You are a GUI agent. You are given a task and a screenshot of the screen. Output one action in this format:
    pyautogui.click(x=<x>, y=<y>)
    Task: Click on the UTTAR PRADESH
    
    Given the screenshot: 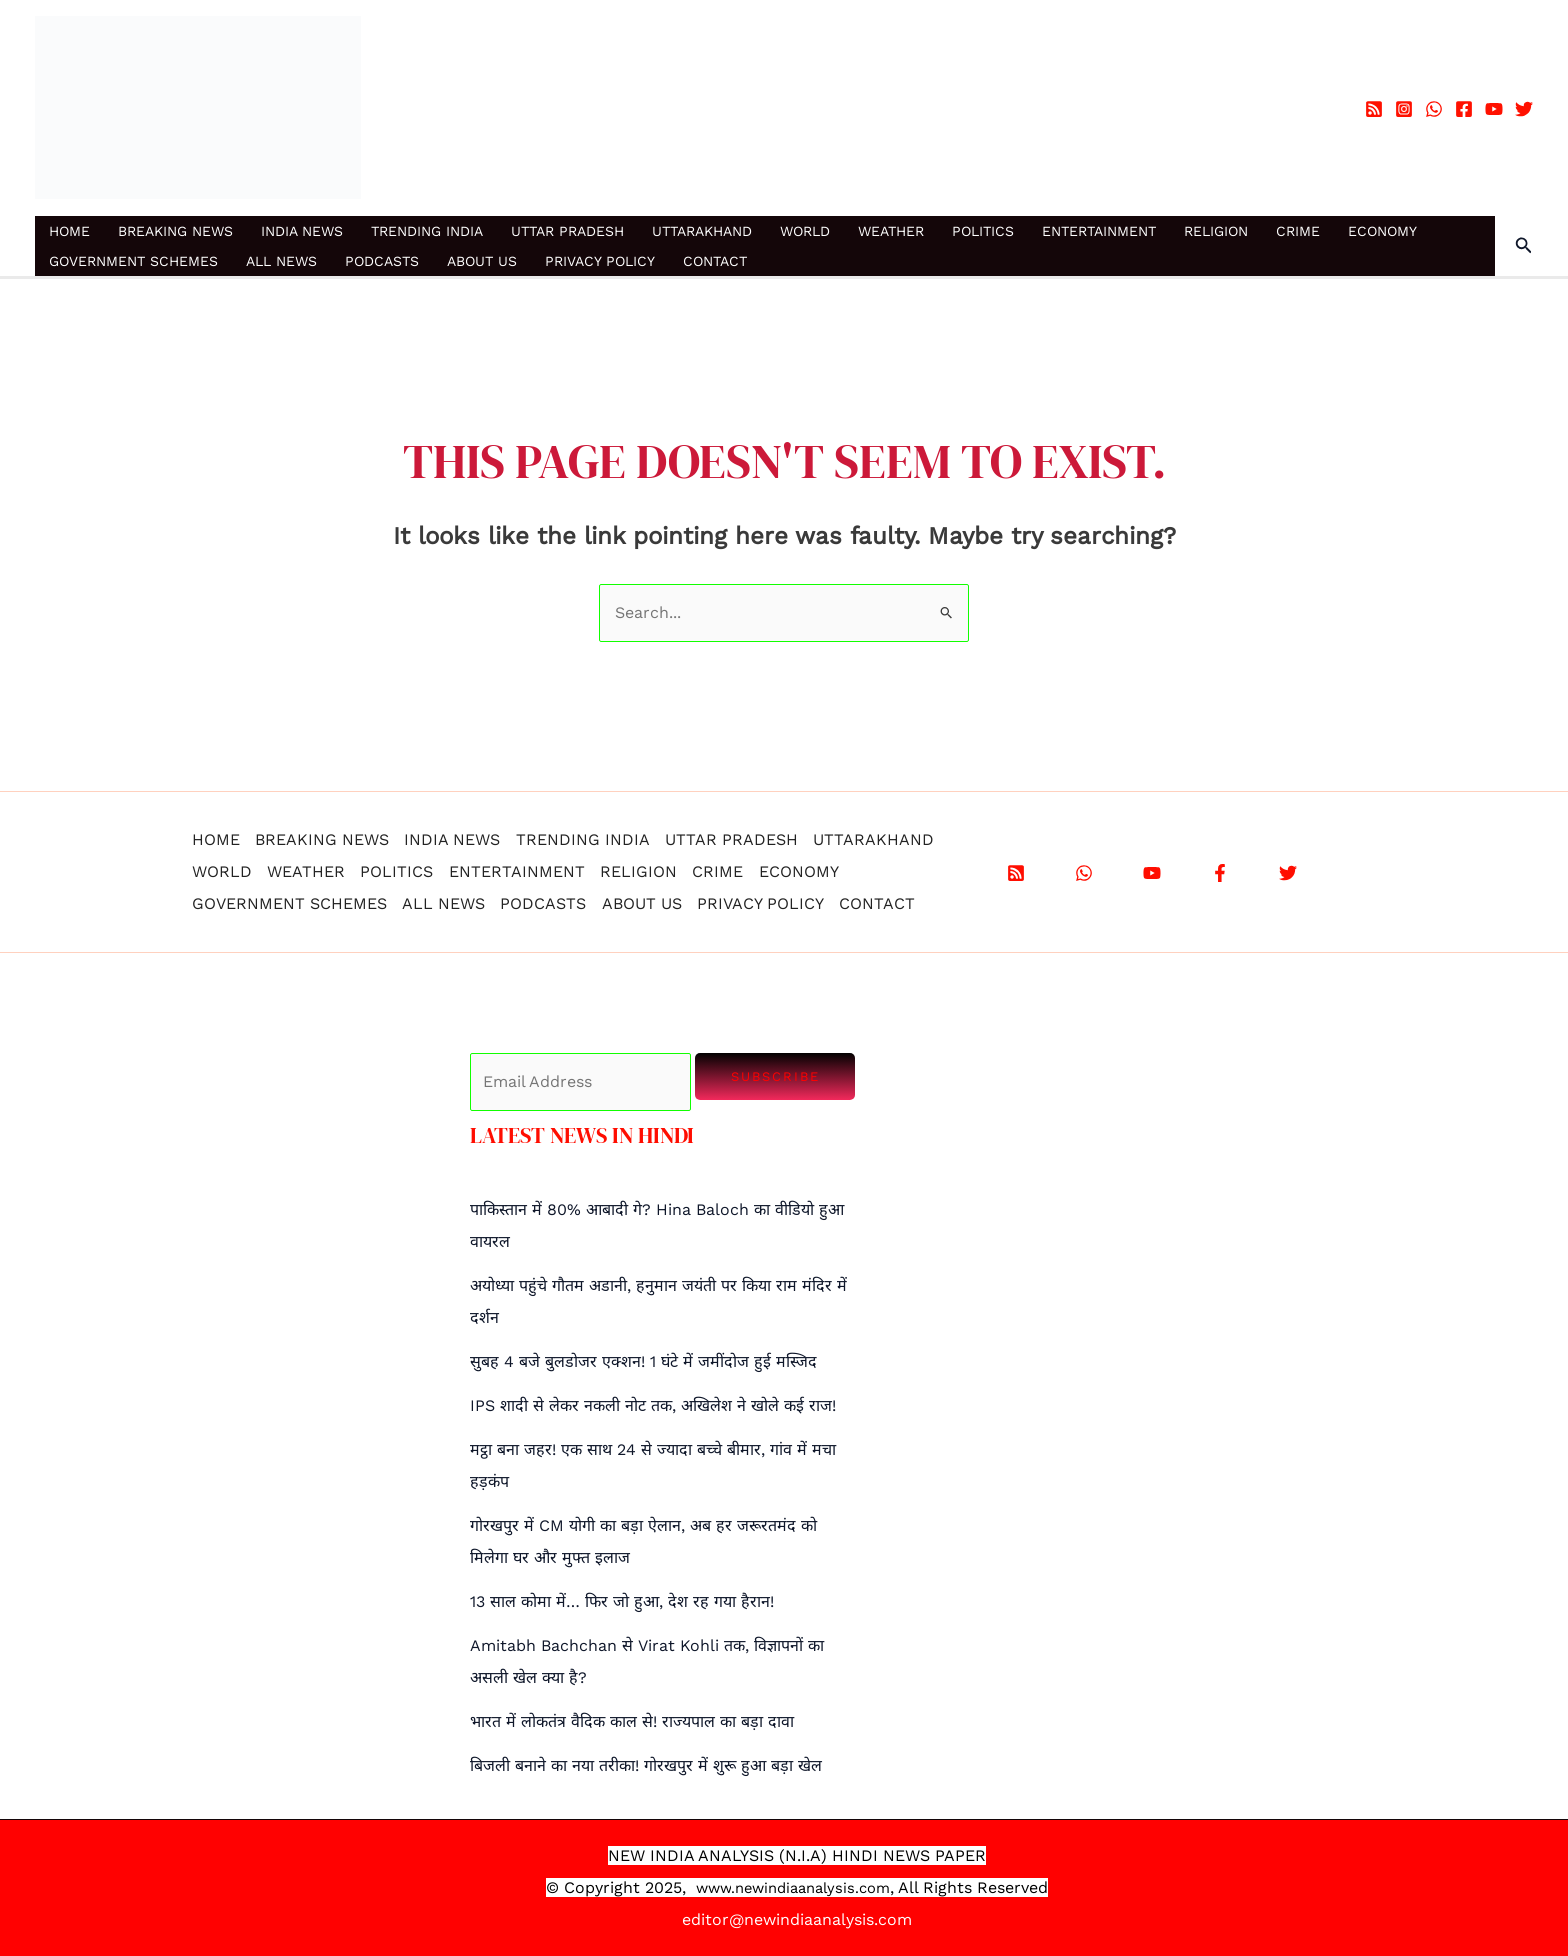 What is the action you would take?
    pyautogui.click(x=567, y=231)
    